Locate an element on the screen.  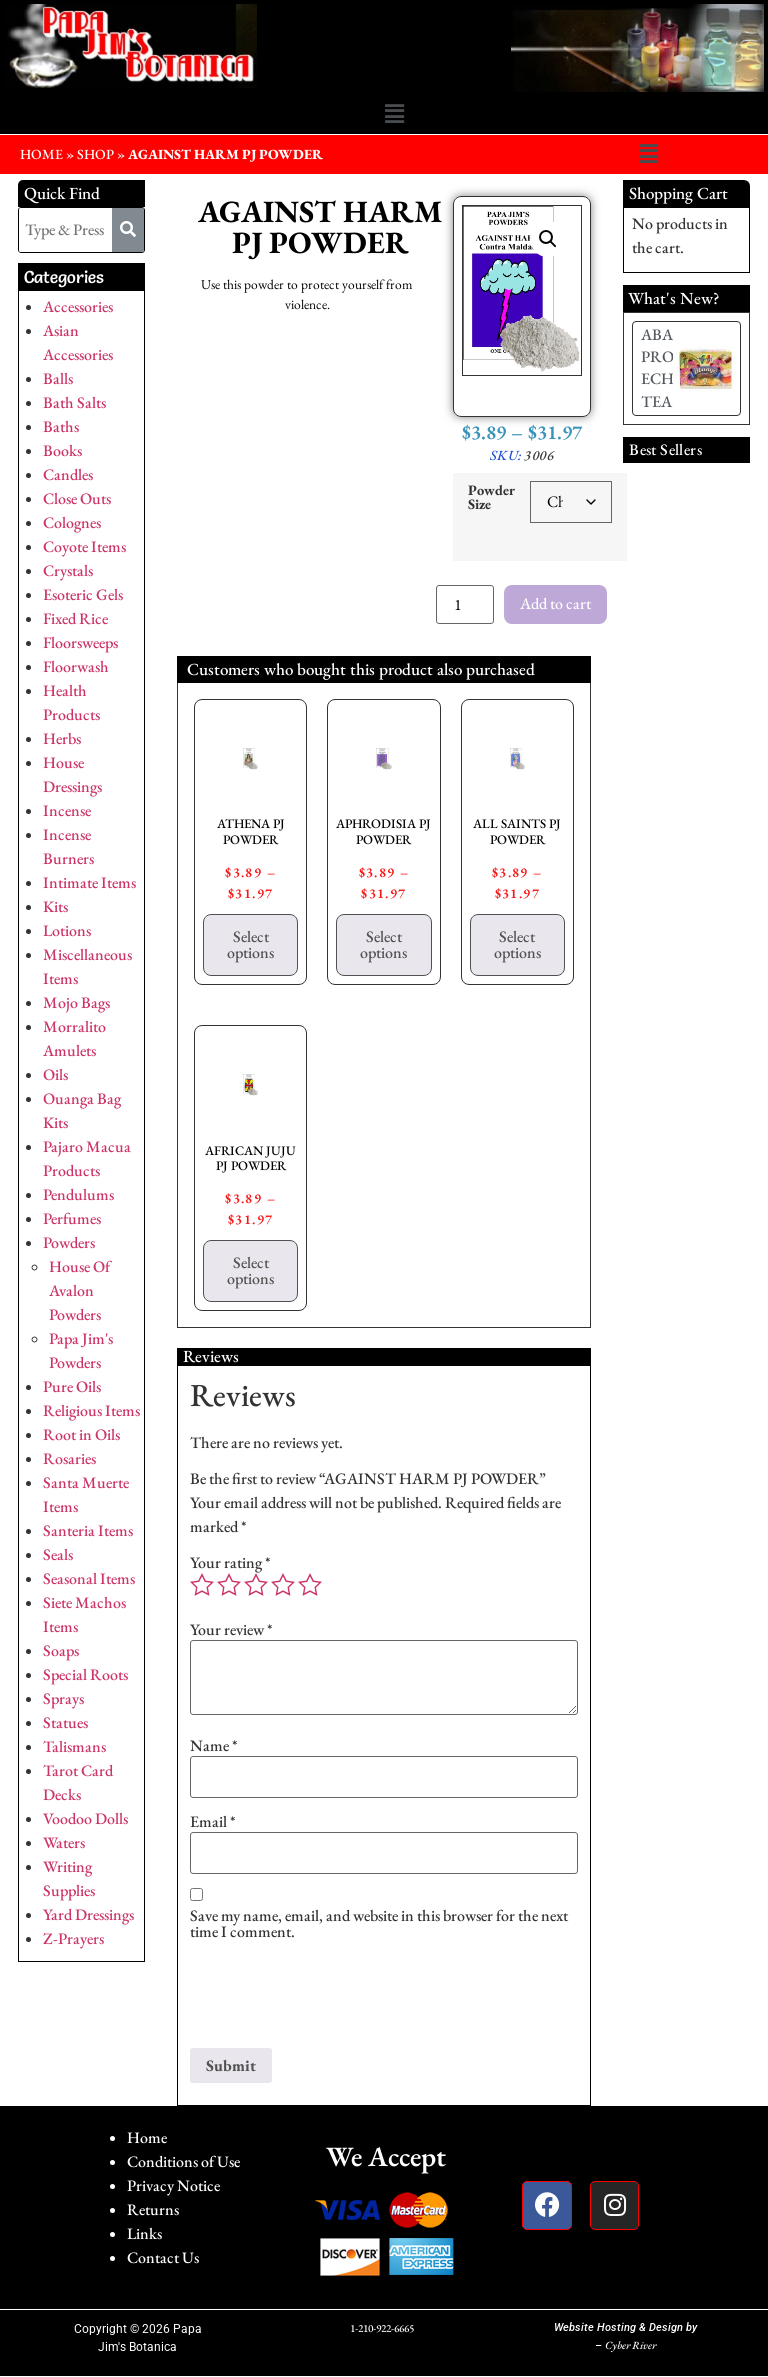
Coyote Items is located at coordinates (84, 546).